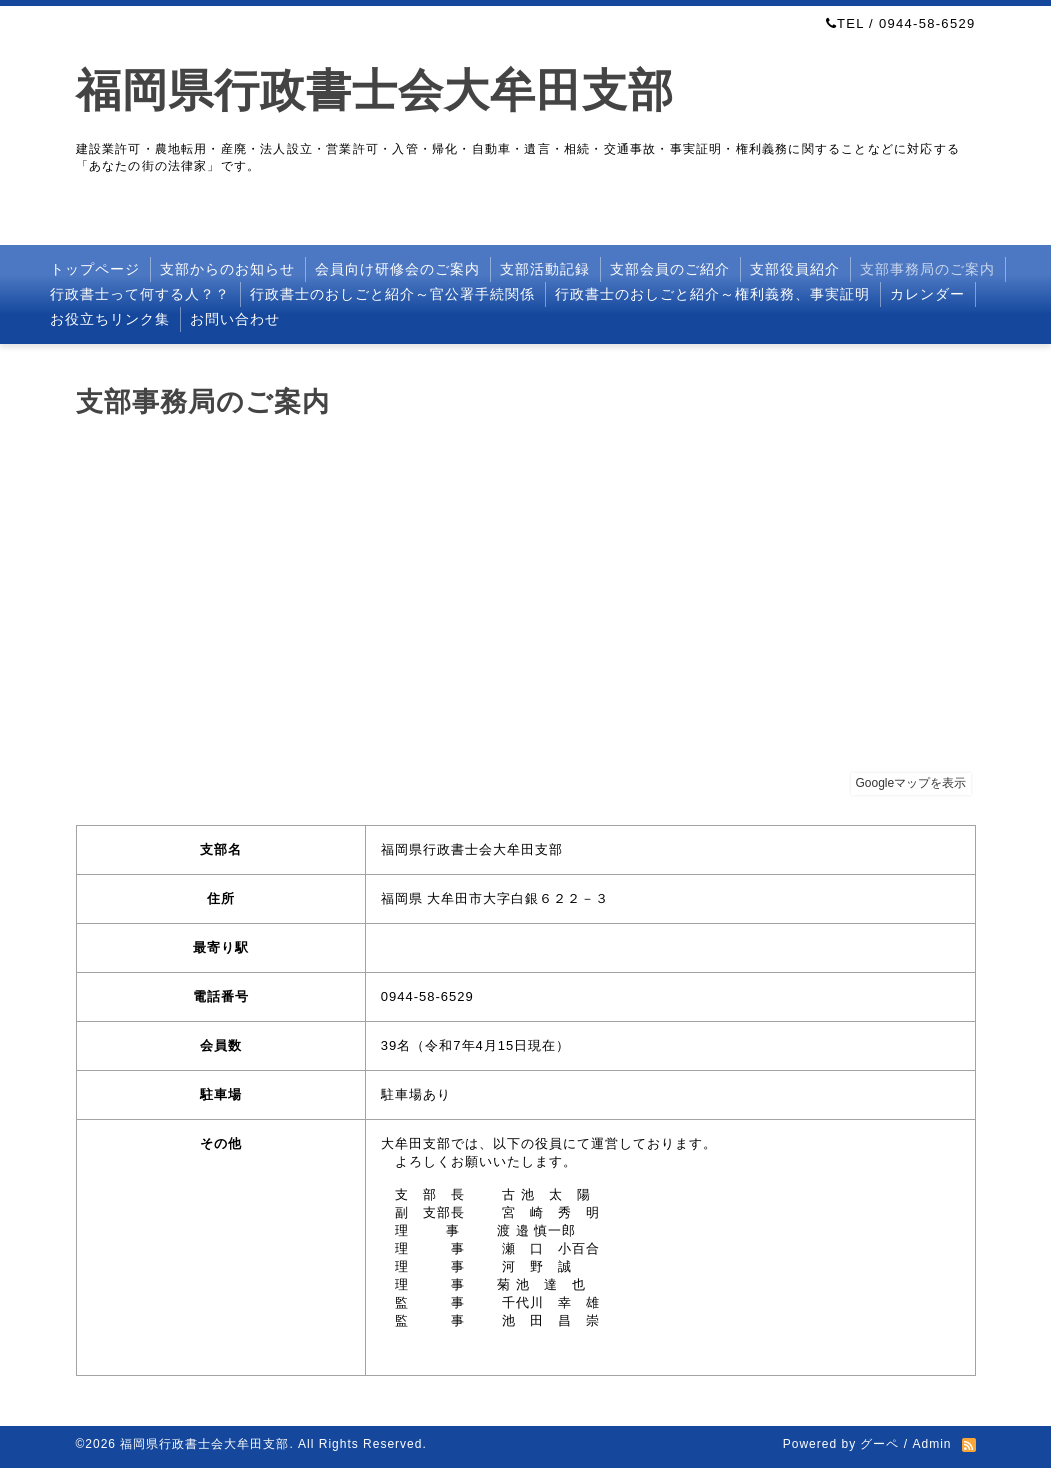 The height and width of the screenshot is (1468, 1051). Describe the element at coordinates (927, 269) in the screenshot. I see `支部事務局のご案内` at that location.